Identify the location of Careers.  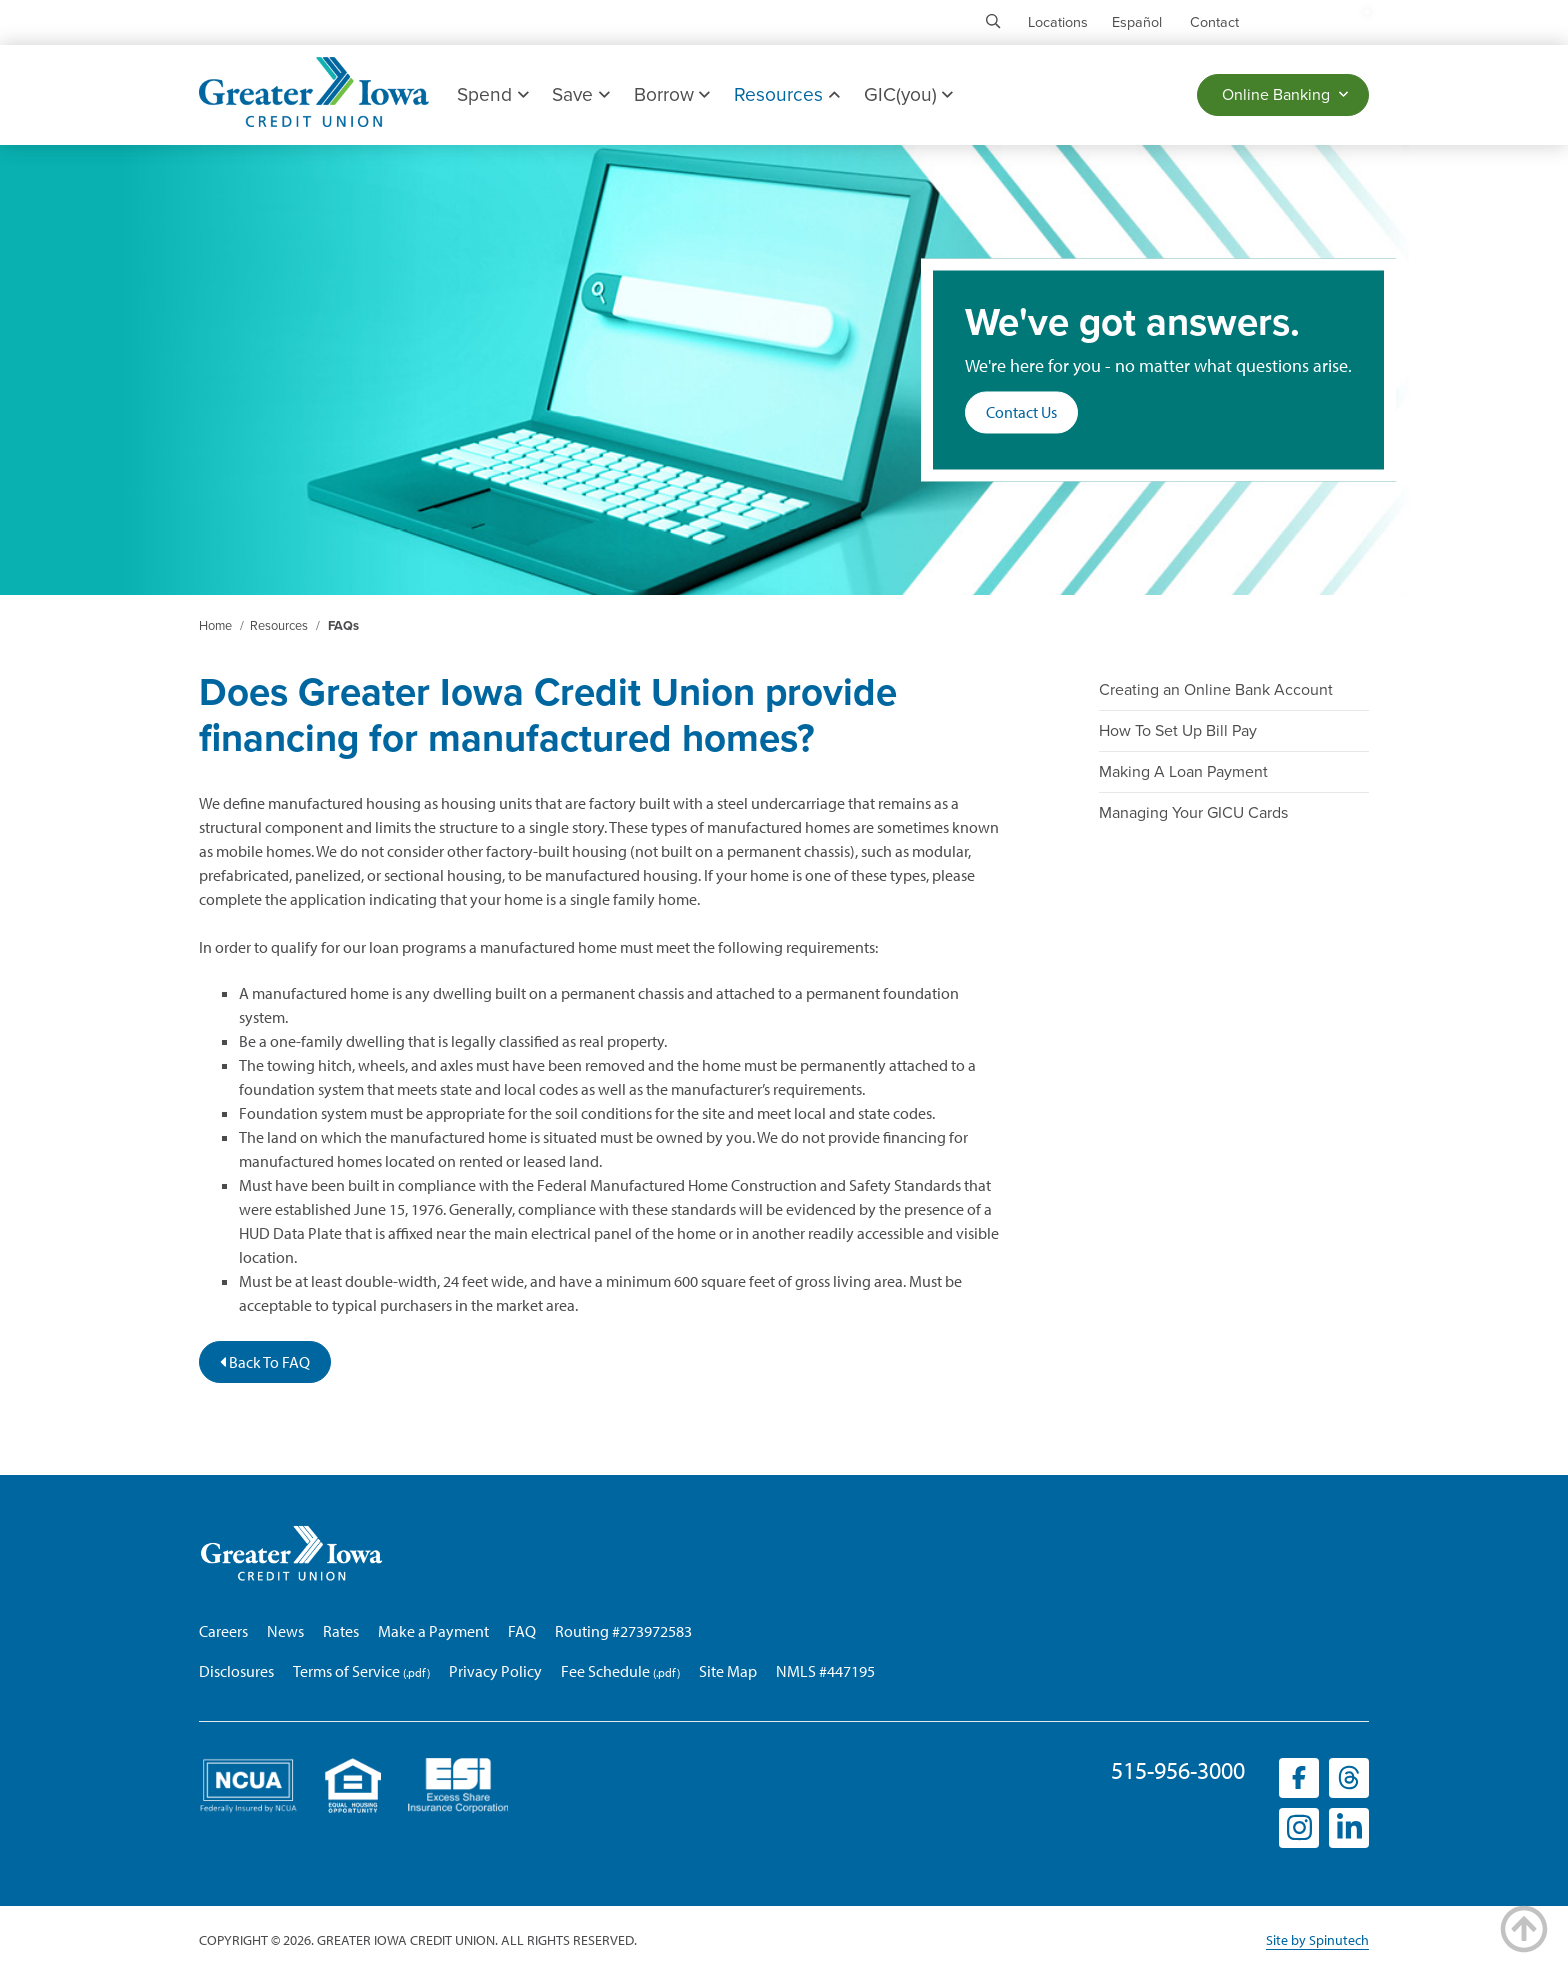
(223, 1631).